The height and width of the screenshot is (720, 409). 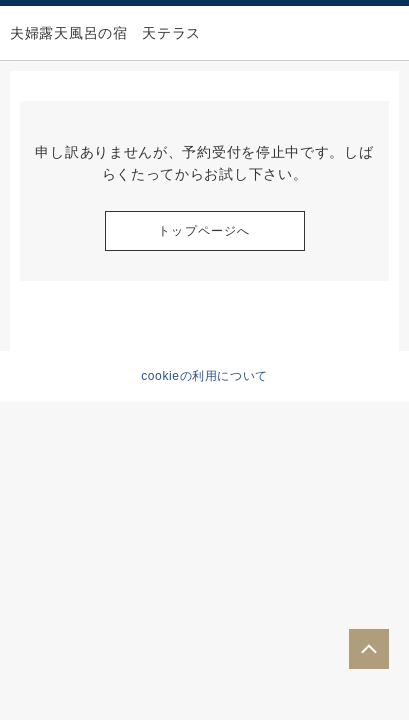 I want to click on cookieの利用について, so click(x=204, y=376).